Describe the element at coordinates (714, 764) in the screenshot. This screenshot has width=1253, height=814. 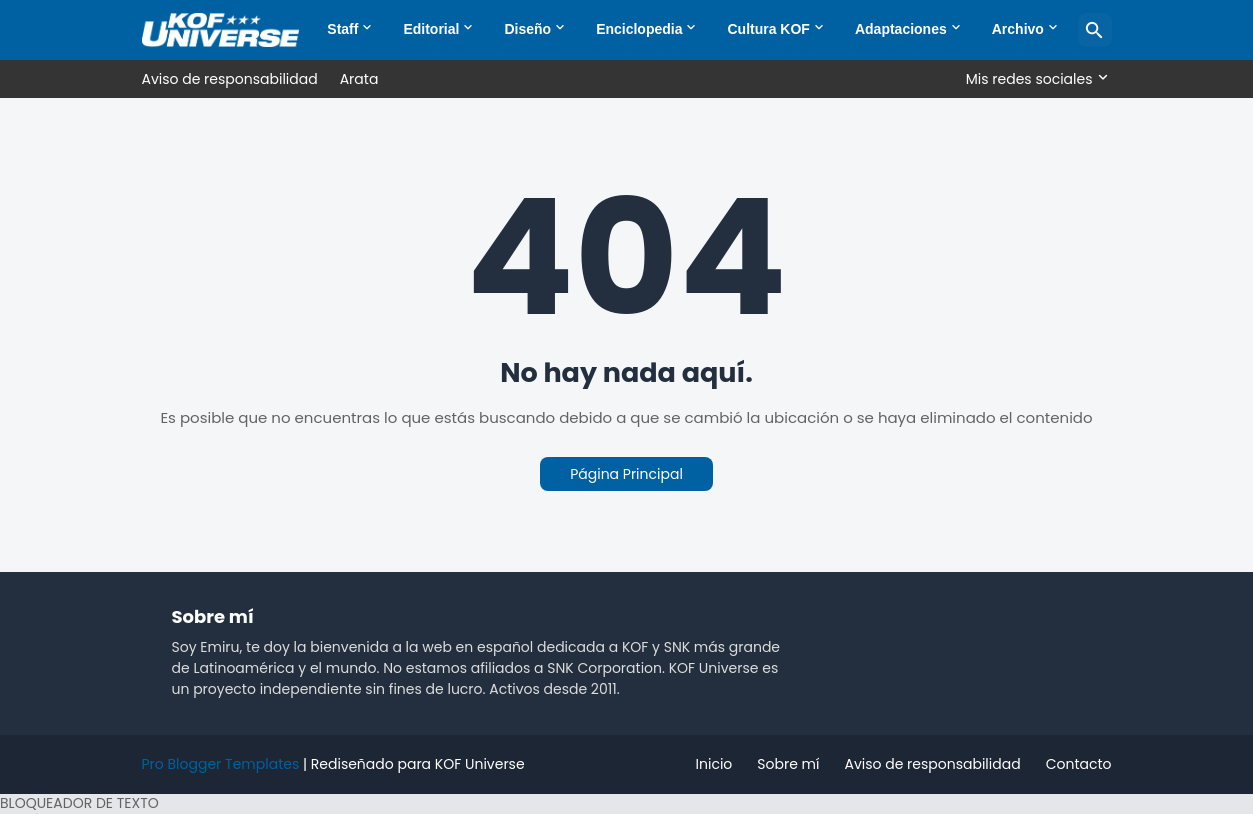
I see `Inicio` at that location.